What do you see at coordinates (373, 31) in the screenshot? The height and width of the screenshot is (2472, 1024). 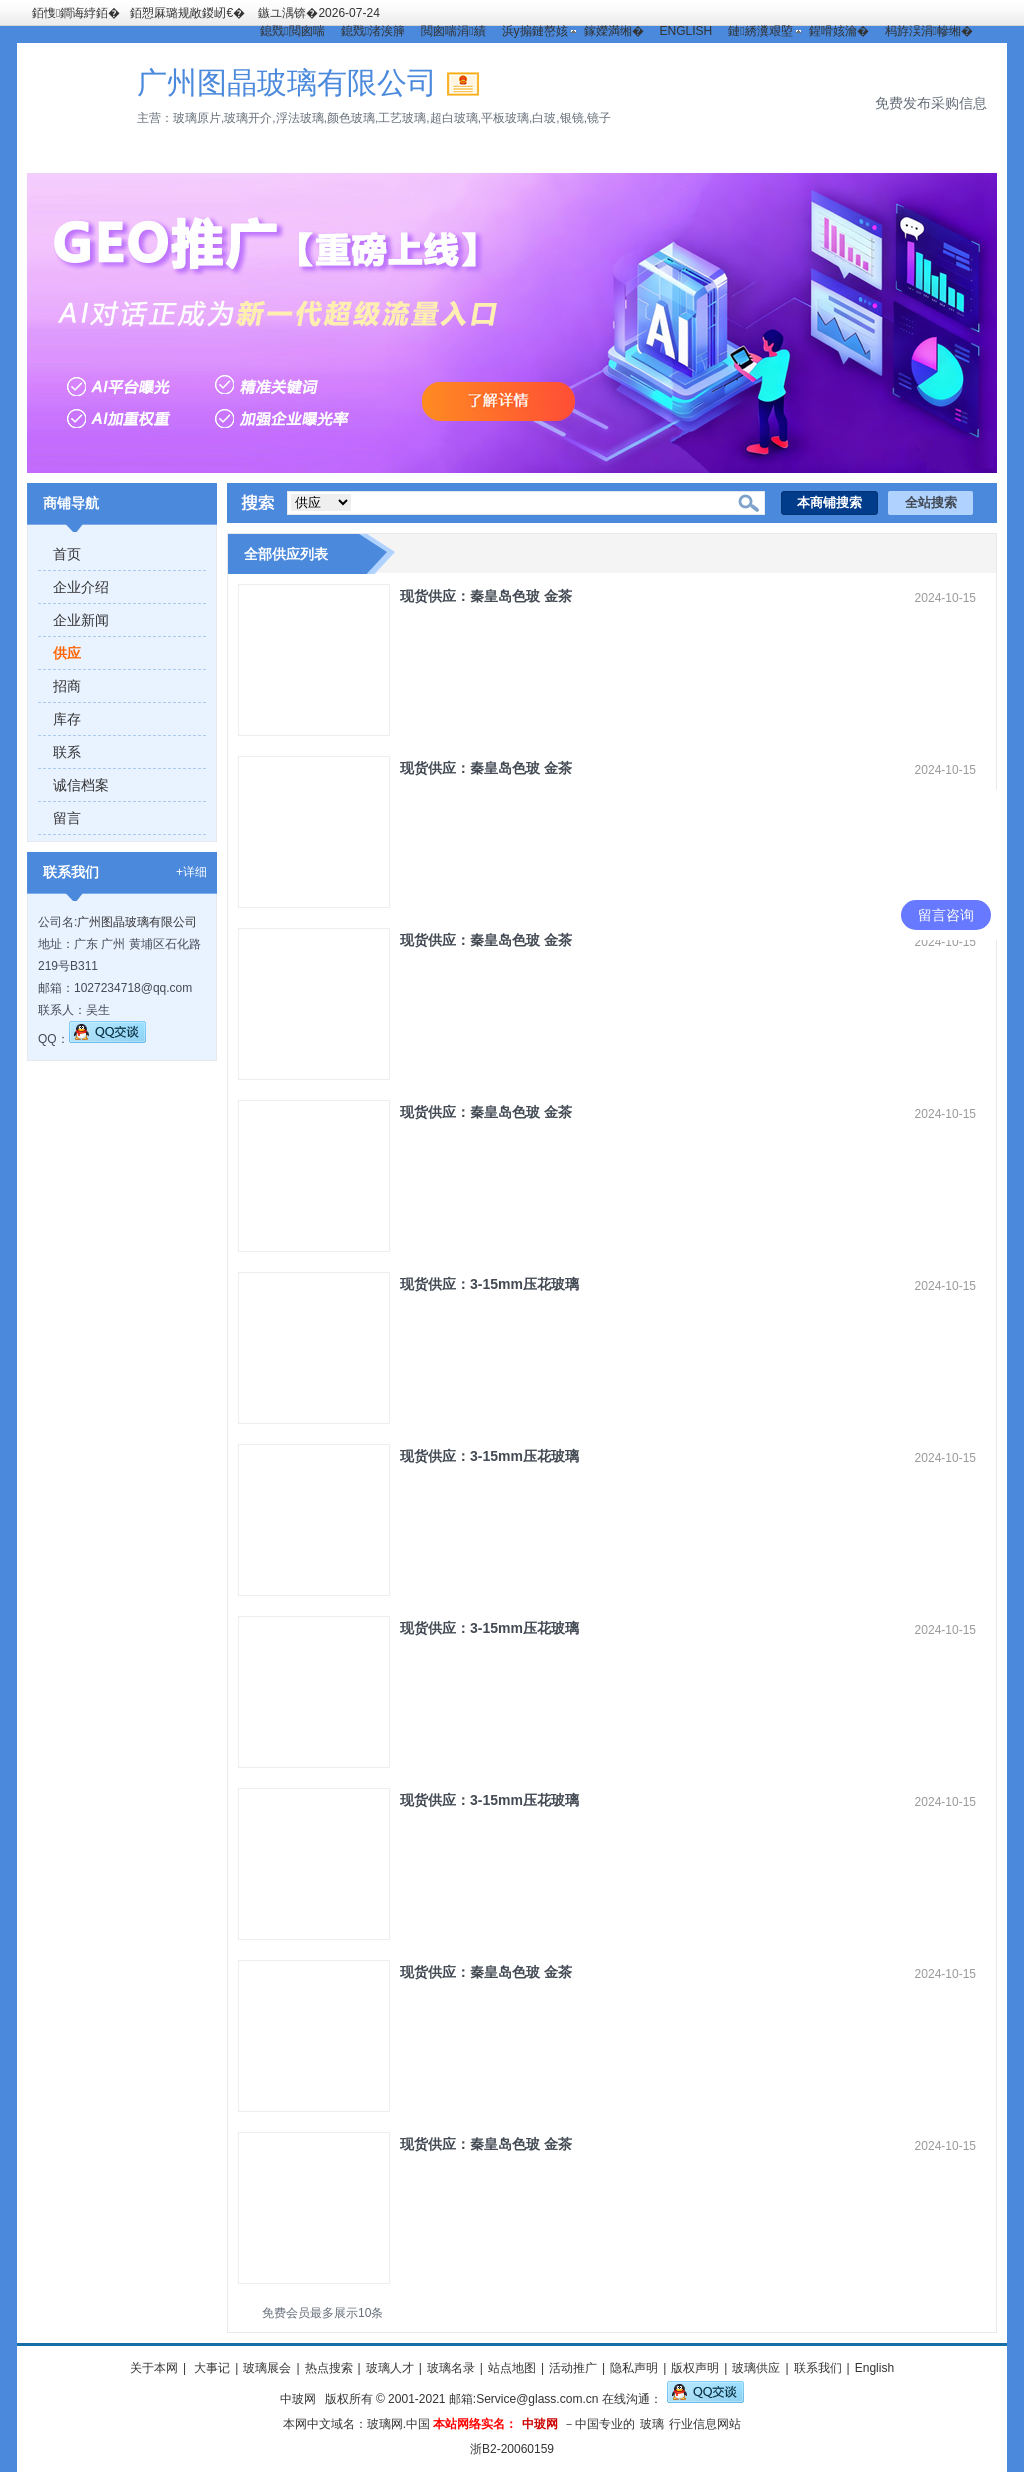 I see `鎴戣渚涘簲` at bounding box center [373, 31].